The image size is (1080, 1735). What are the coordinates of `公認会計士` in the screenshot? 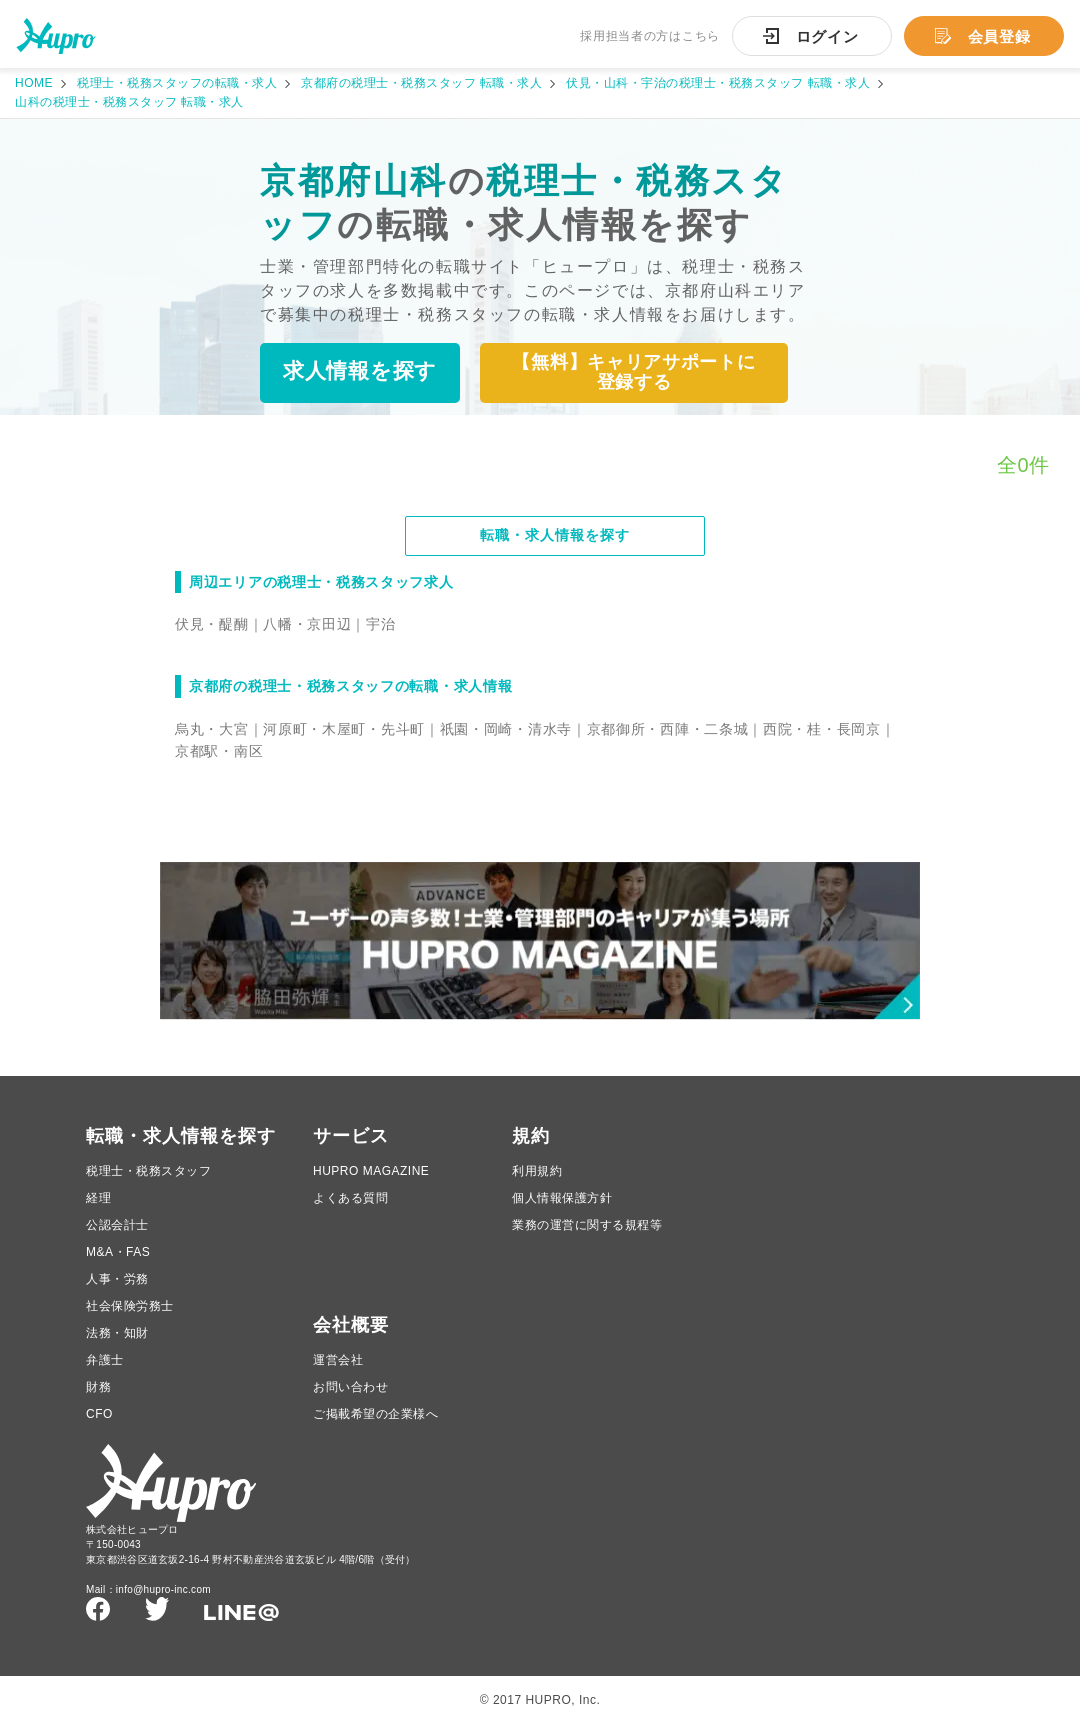 It's located at (117, 1234).